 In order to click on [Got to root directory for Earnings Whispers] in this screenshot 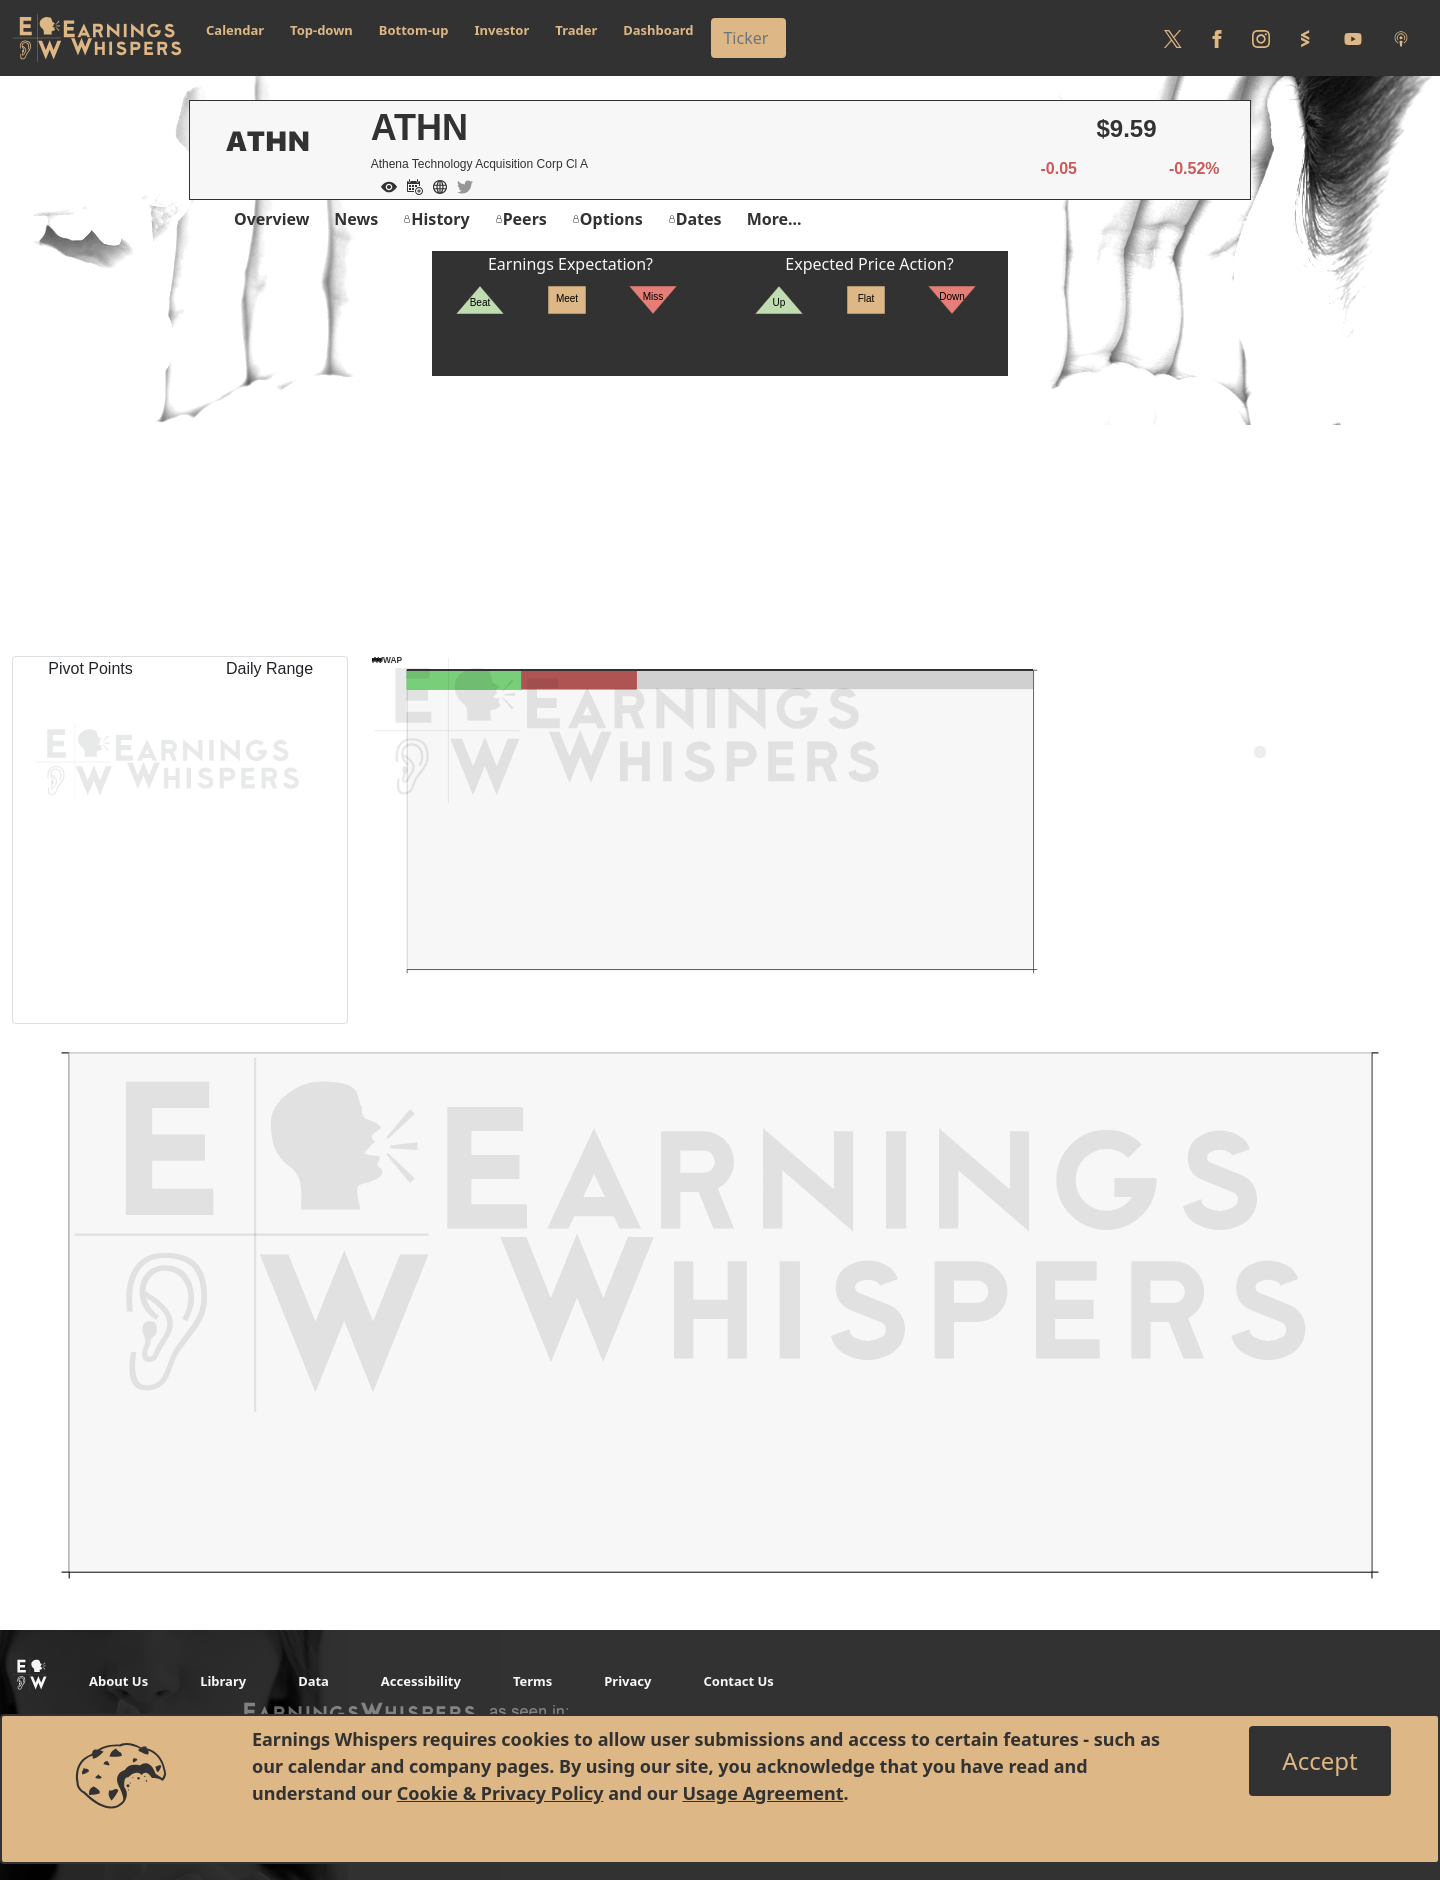, I will do `click(97, 38)`.